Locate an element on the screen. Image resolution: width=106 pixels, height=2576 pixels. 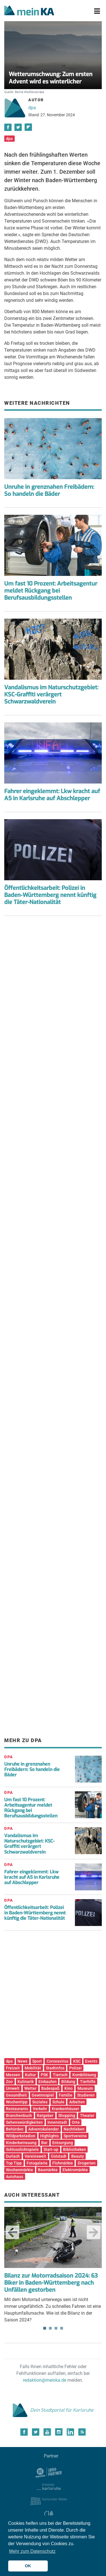
Gesundheit is located at coordinates (16, 2095).